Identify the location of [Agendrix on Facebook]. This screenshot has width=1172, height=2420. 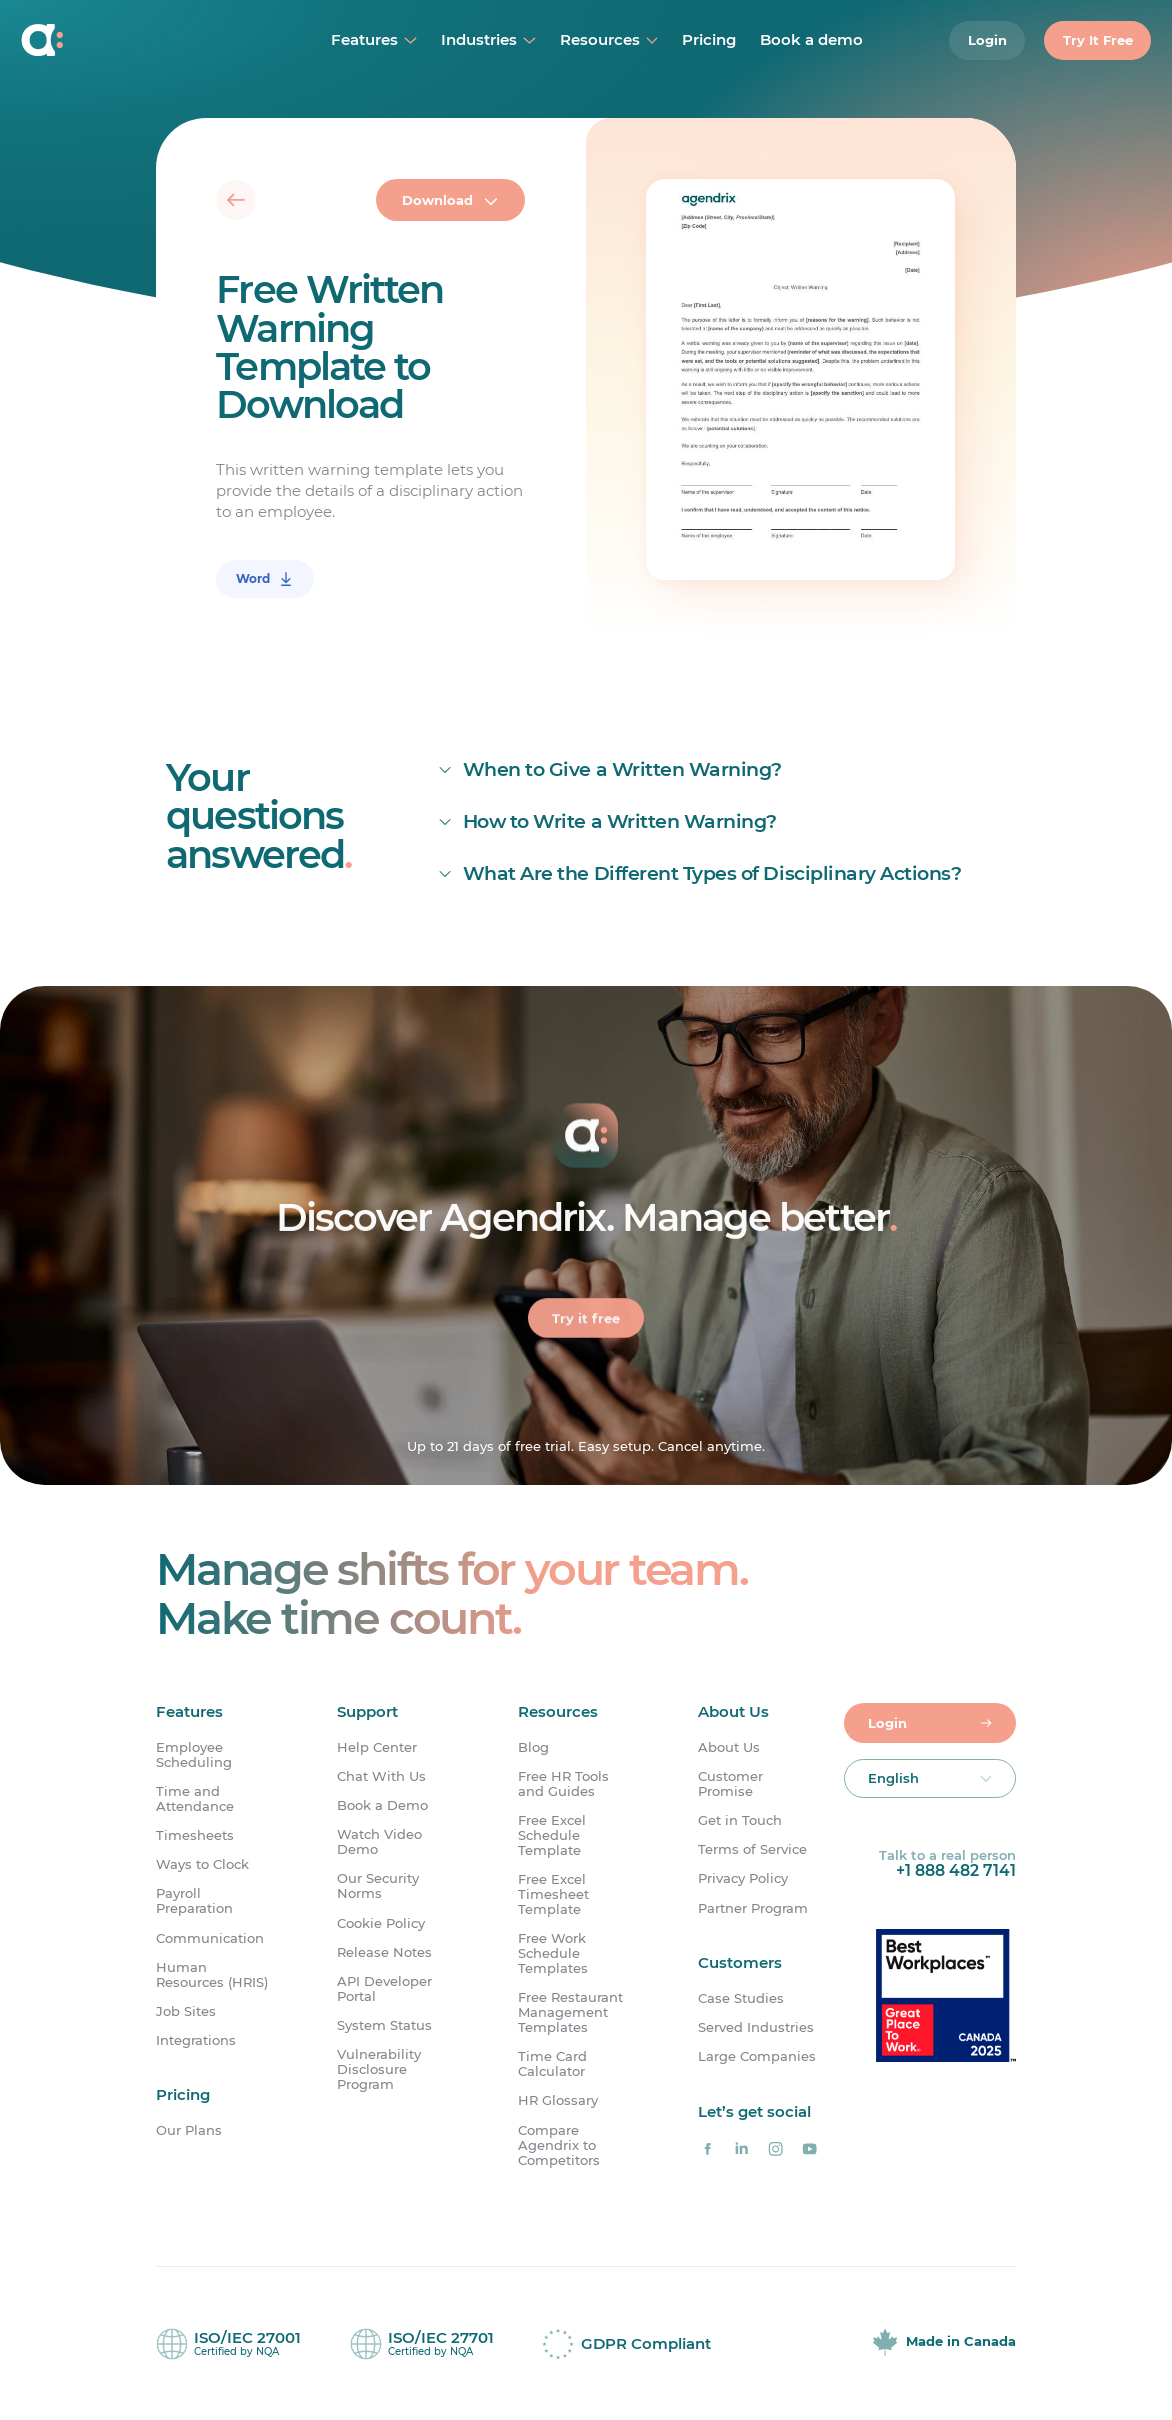
(707, 2149).